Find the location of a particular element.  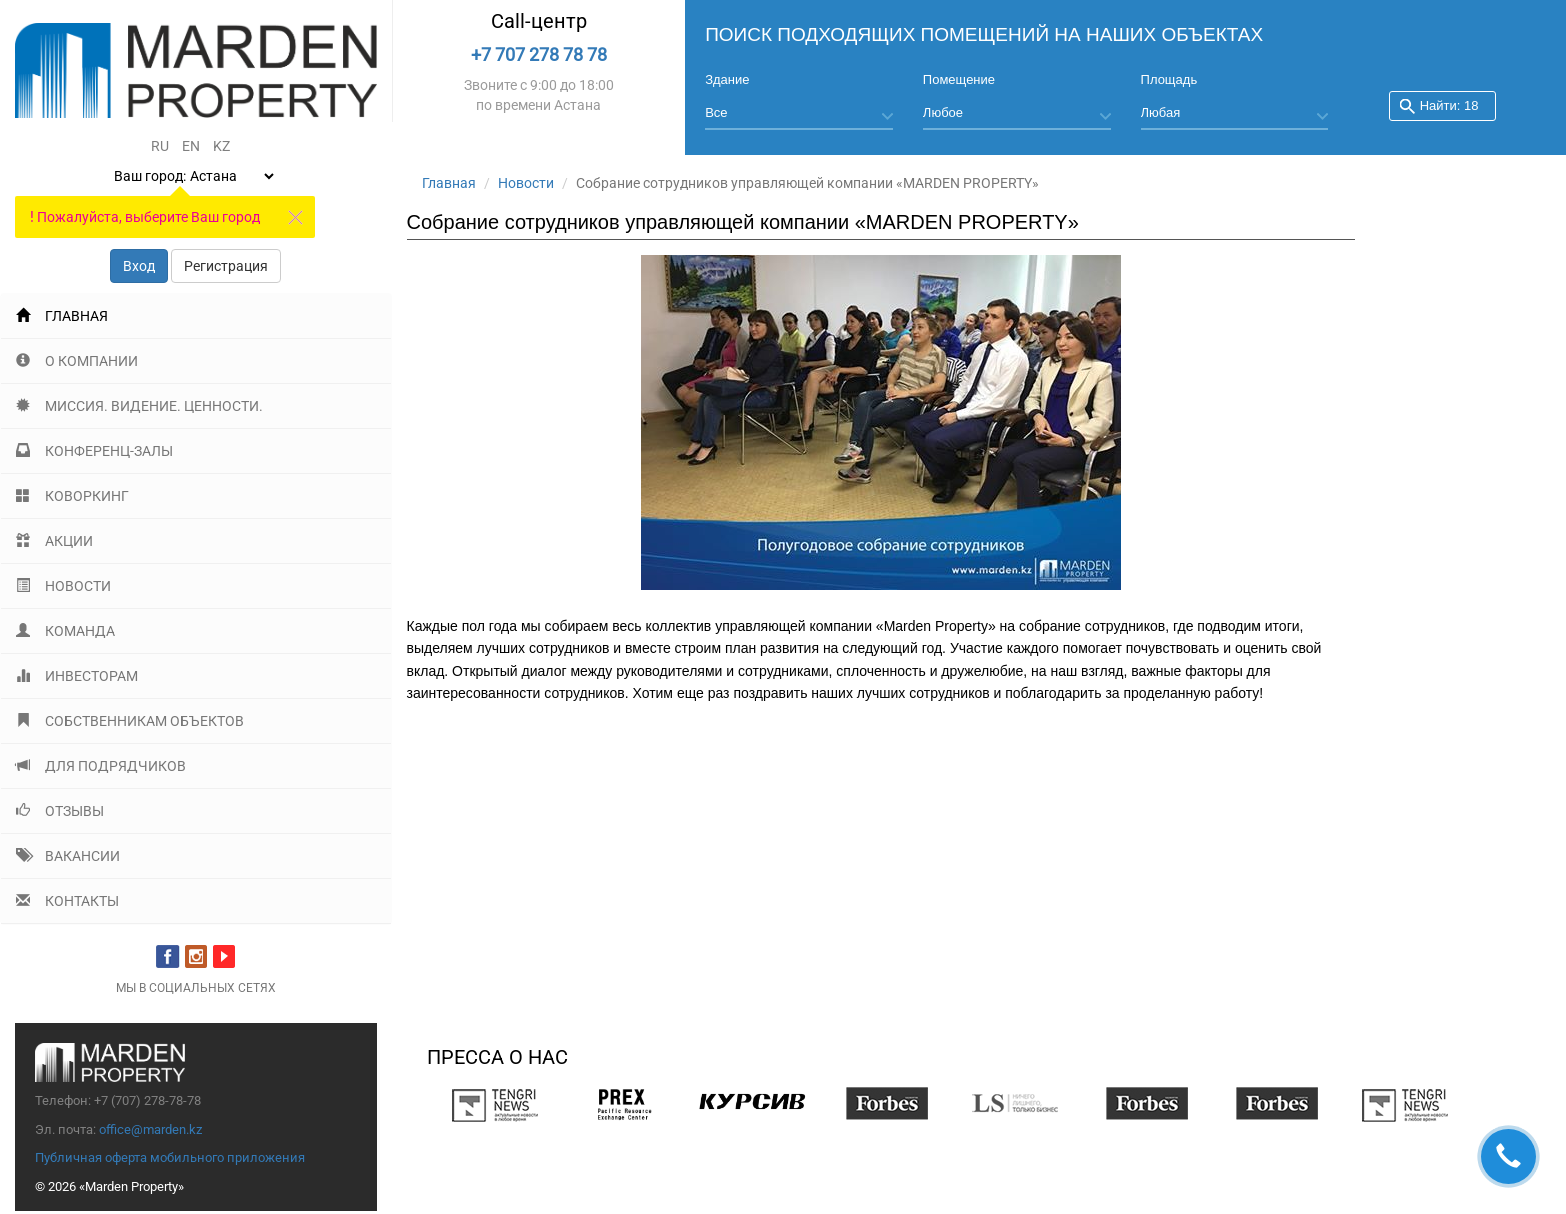

Публичная оферта мобильного приложения is located at coordinates (170, 1157).